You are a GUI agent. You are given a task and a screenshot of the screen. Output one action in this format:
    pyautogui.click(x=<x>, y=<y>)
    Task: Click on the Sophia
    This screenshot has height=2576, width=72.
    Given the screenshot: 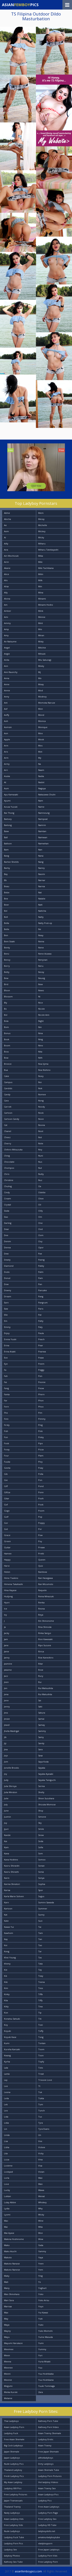 What is the action you would take?
    pyautogui.click(x=41, y=1884)
    